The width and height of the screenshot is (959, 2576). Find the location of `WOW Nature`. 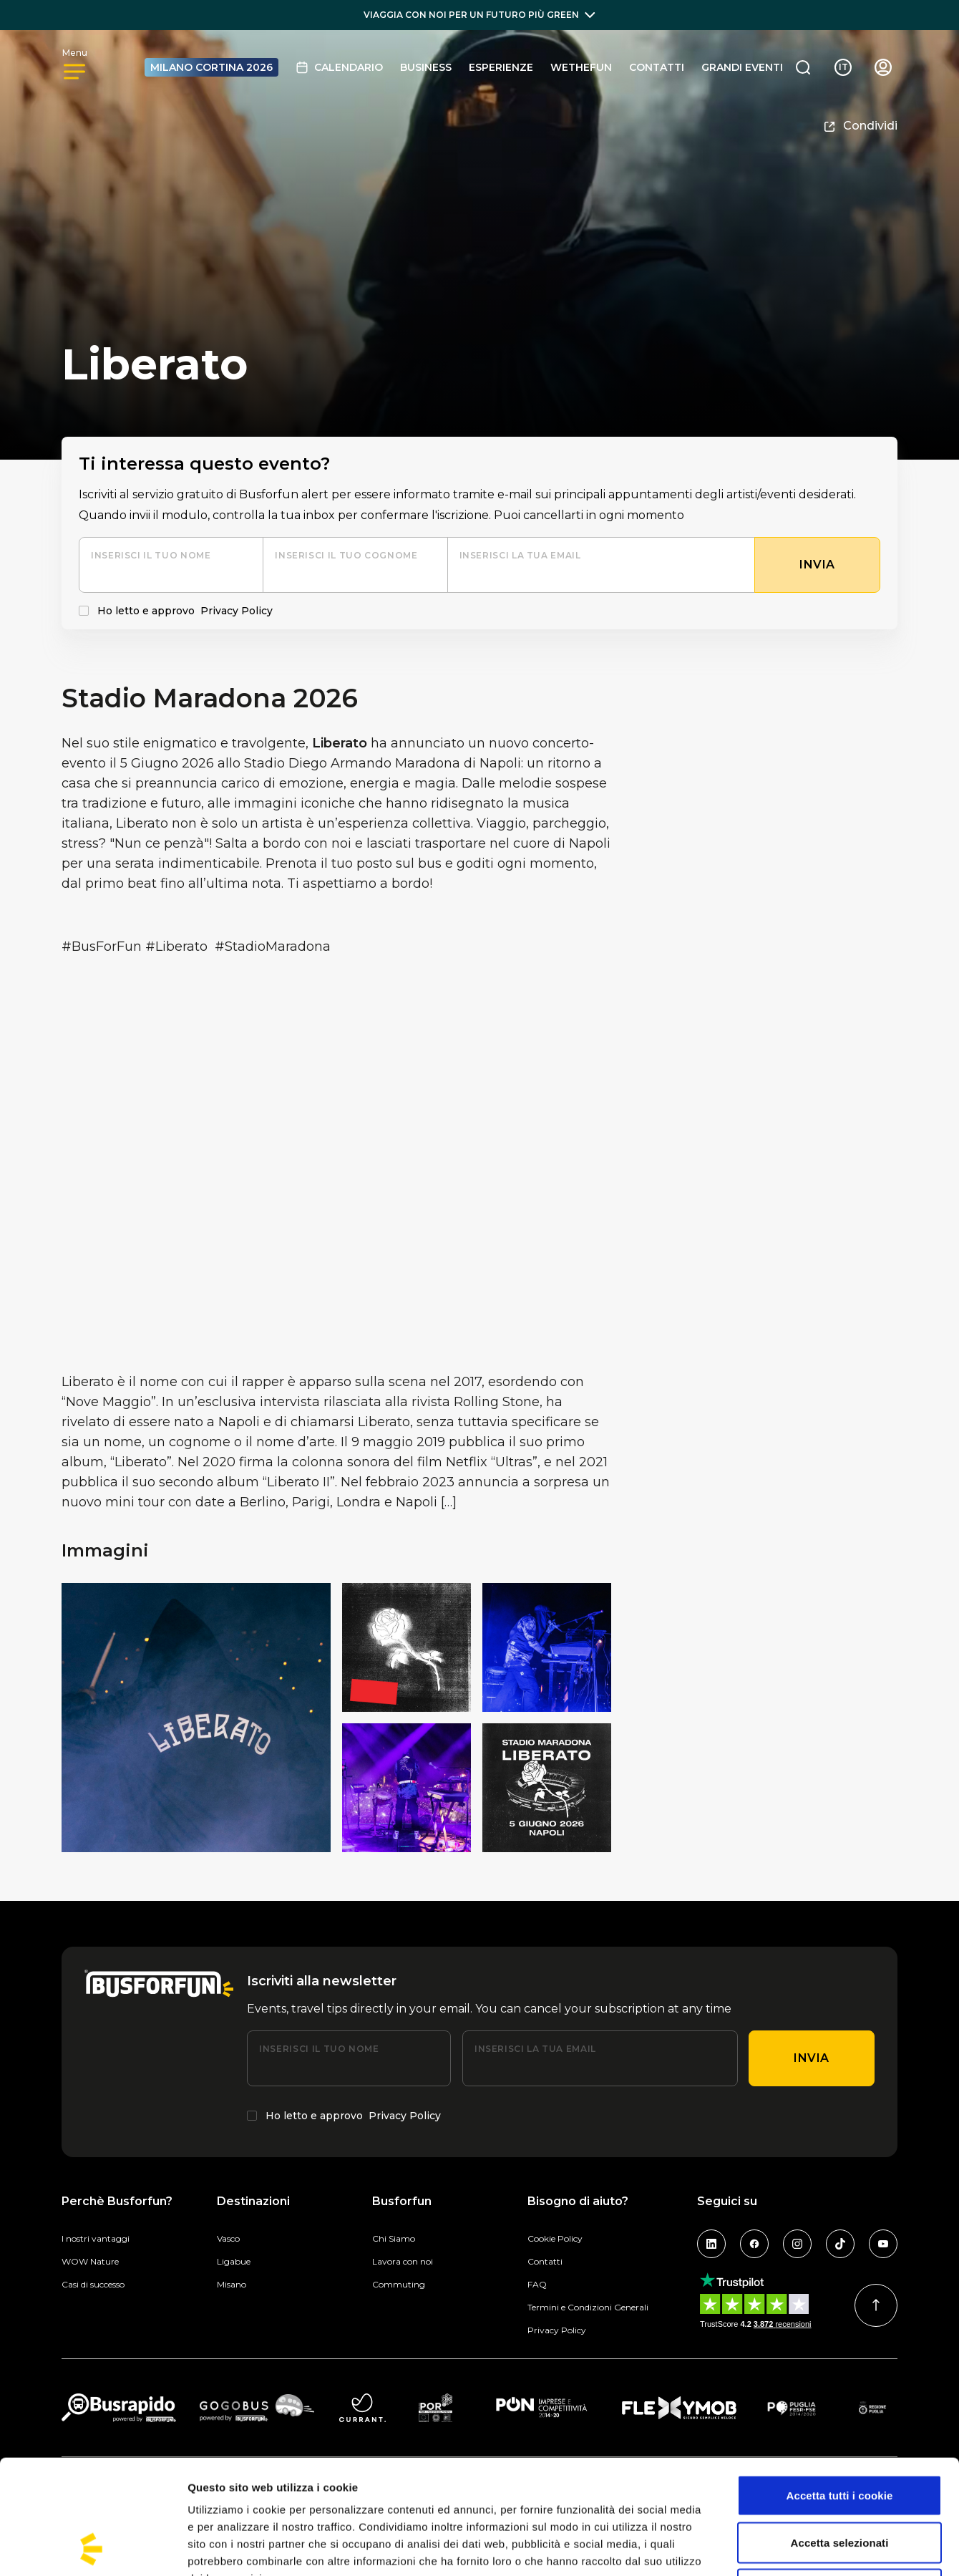

WOW Nature is located at coordinates (90, 2261).